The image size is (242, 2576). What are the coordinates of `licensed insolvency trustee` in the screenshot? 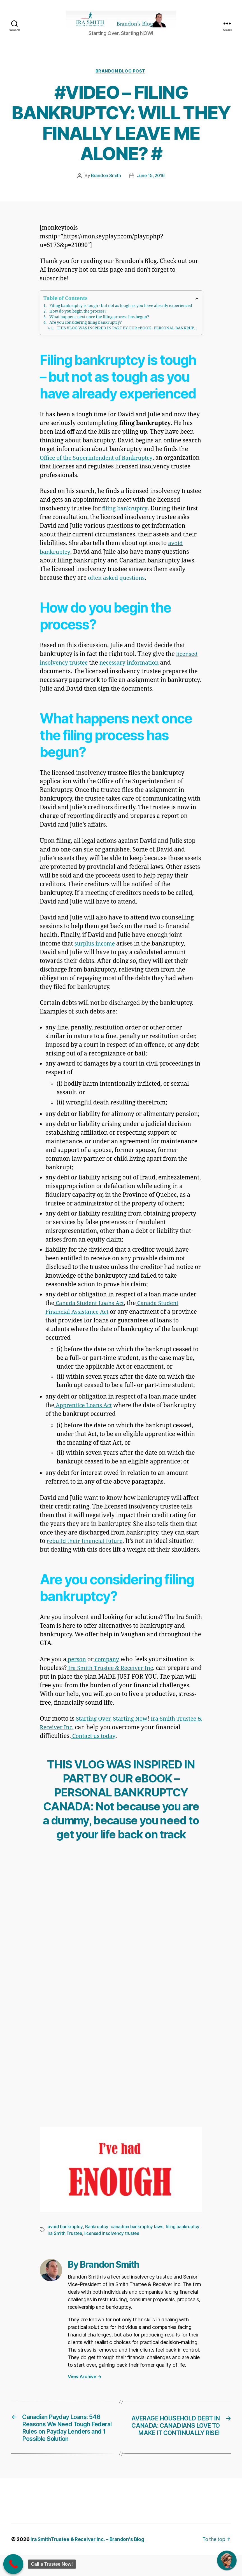 It's located at (113, 2243).